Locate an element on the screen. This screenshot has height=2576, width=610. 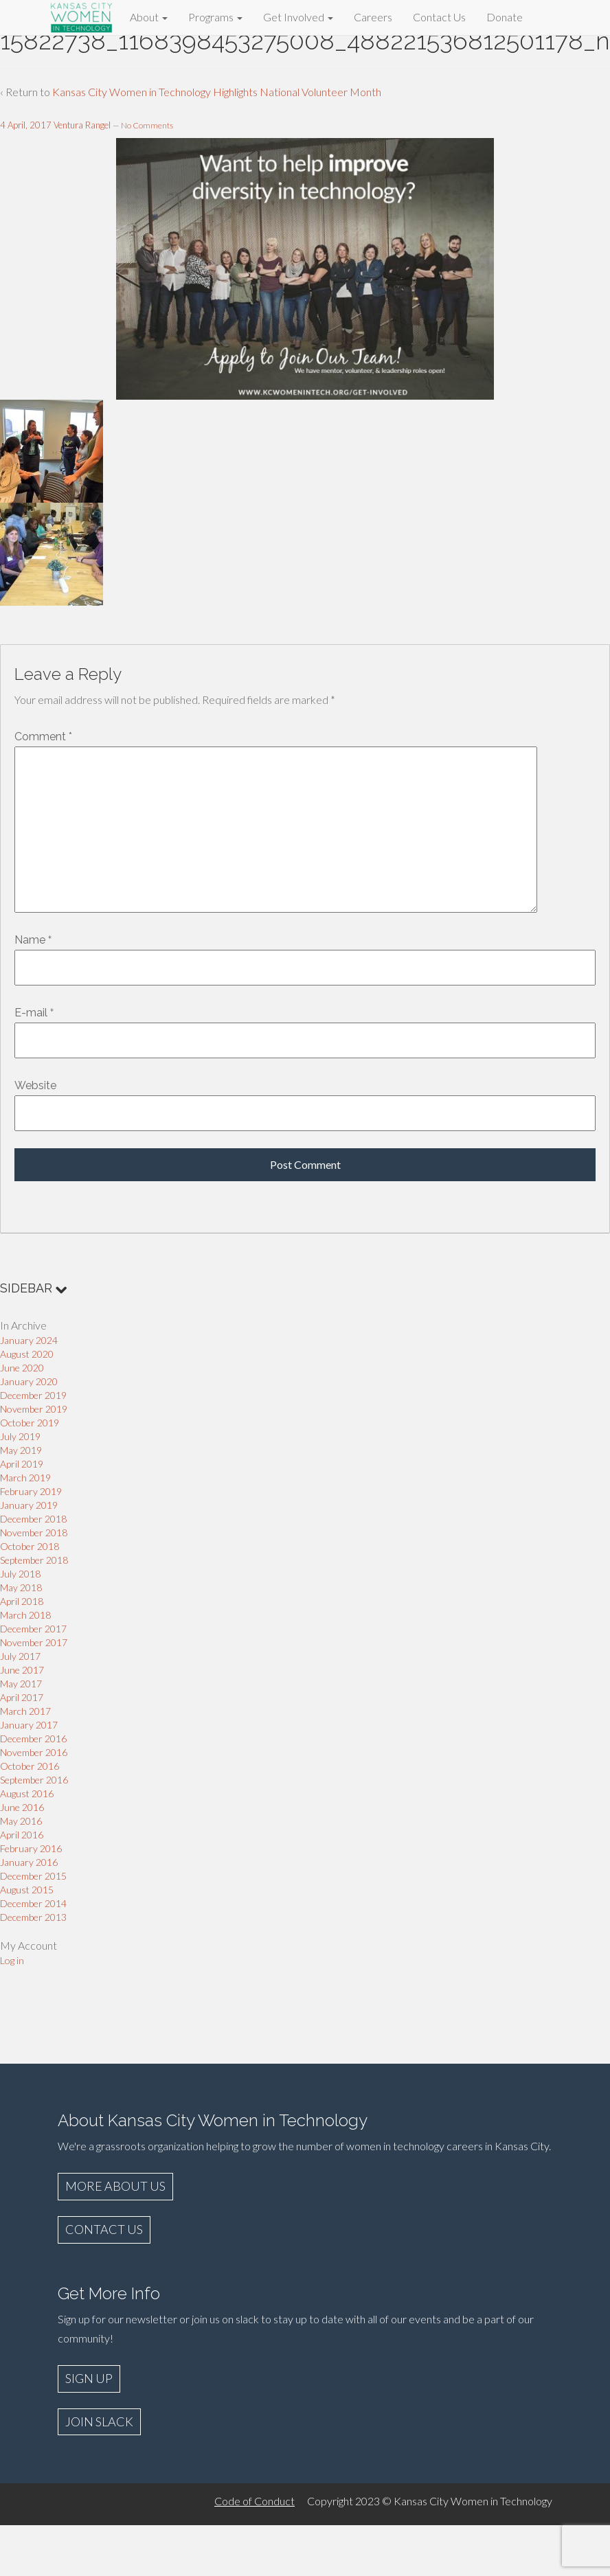
March 2018 is located at coordinates (25, 1615).